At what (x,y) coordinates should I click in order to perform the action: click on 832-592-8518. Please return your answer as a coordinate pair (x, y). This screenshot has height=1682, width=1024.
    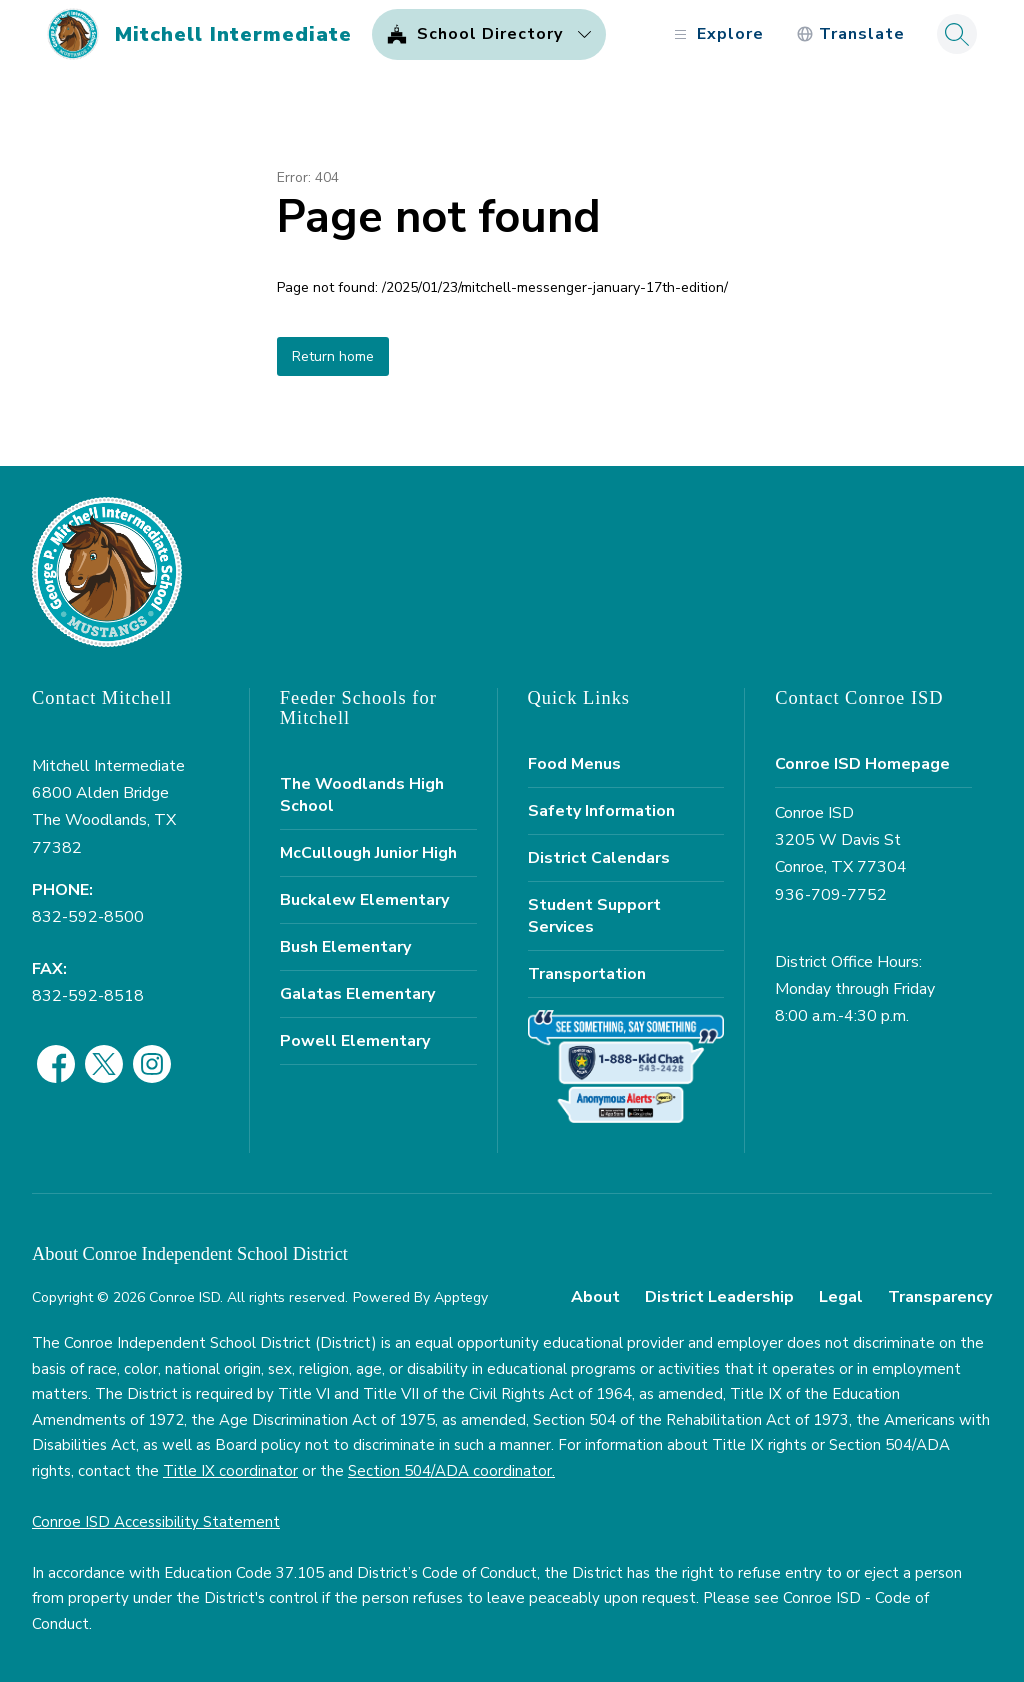
    Looking at the image, I should click on (88, 996).